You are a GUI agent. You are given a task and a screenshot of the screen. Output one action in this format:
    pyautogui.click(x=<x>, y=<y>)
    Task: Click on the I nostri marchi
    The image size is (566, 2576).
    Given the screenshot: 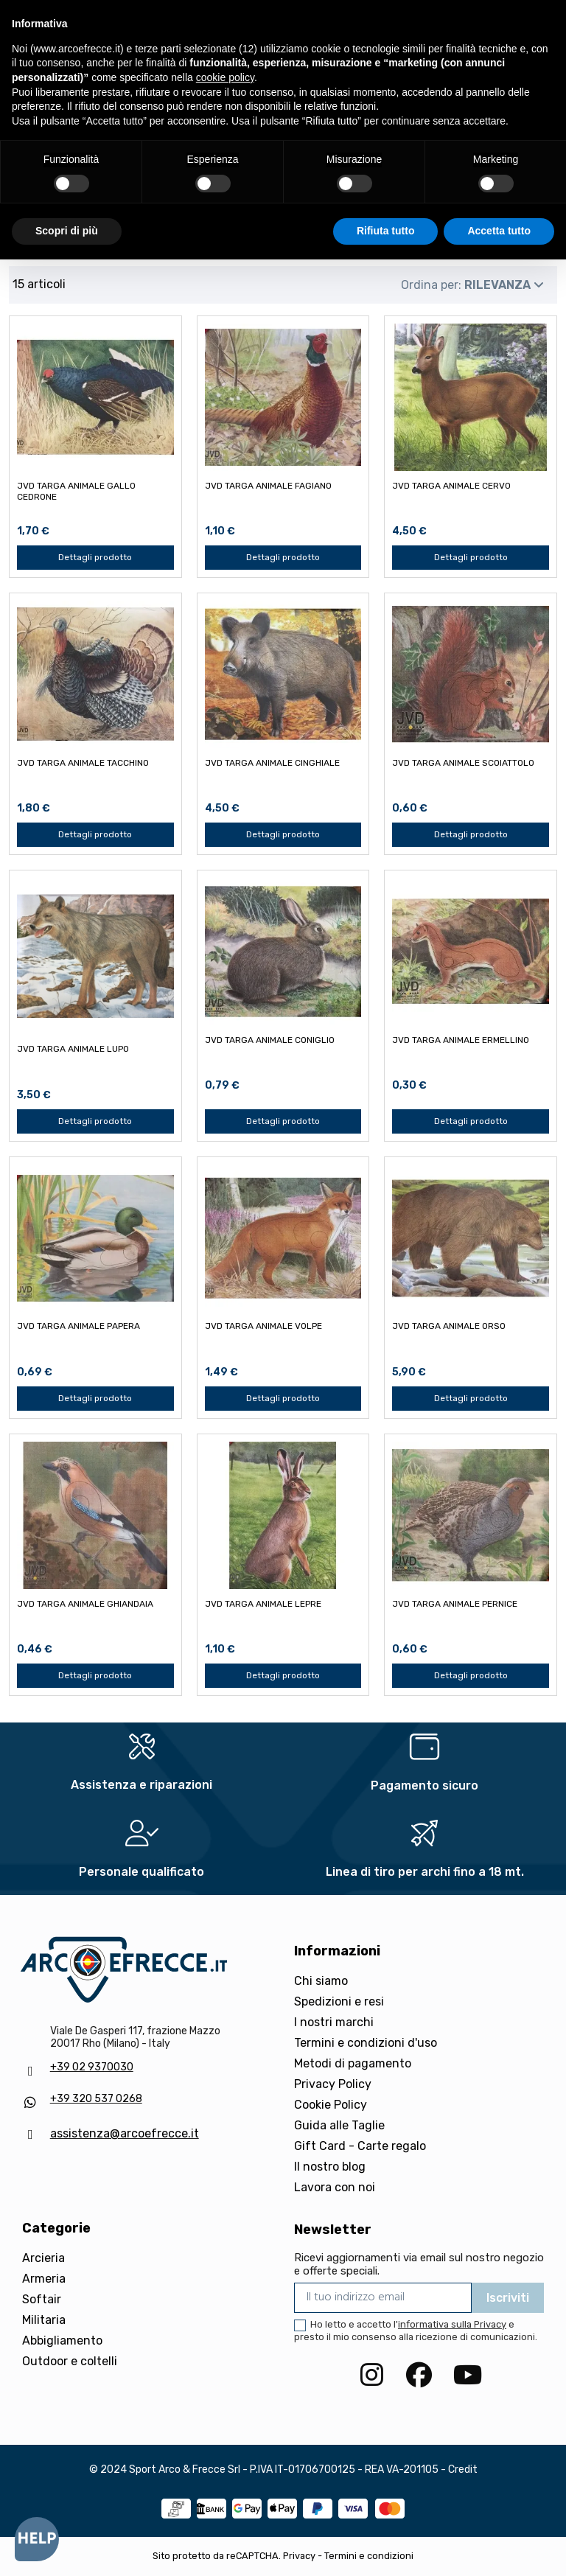 What is the action you would take?
    pyautogui.click(x=334, y=2022)
    